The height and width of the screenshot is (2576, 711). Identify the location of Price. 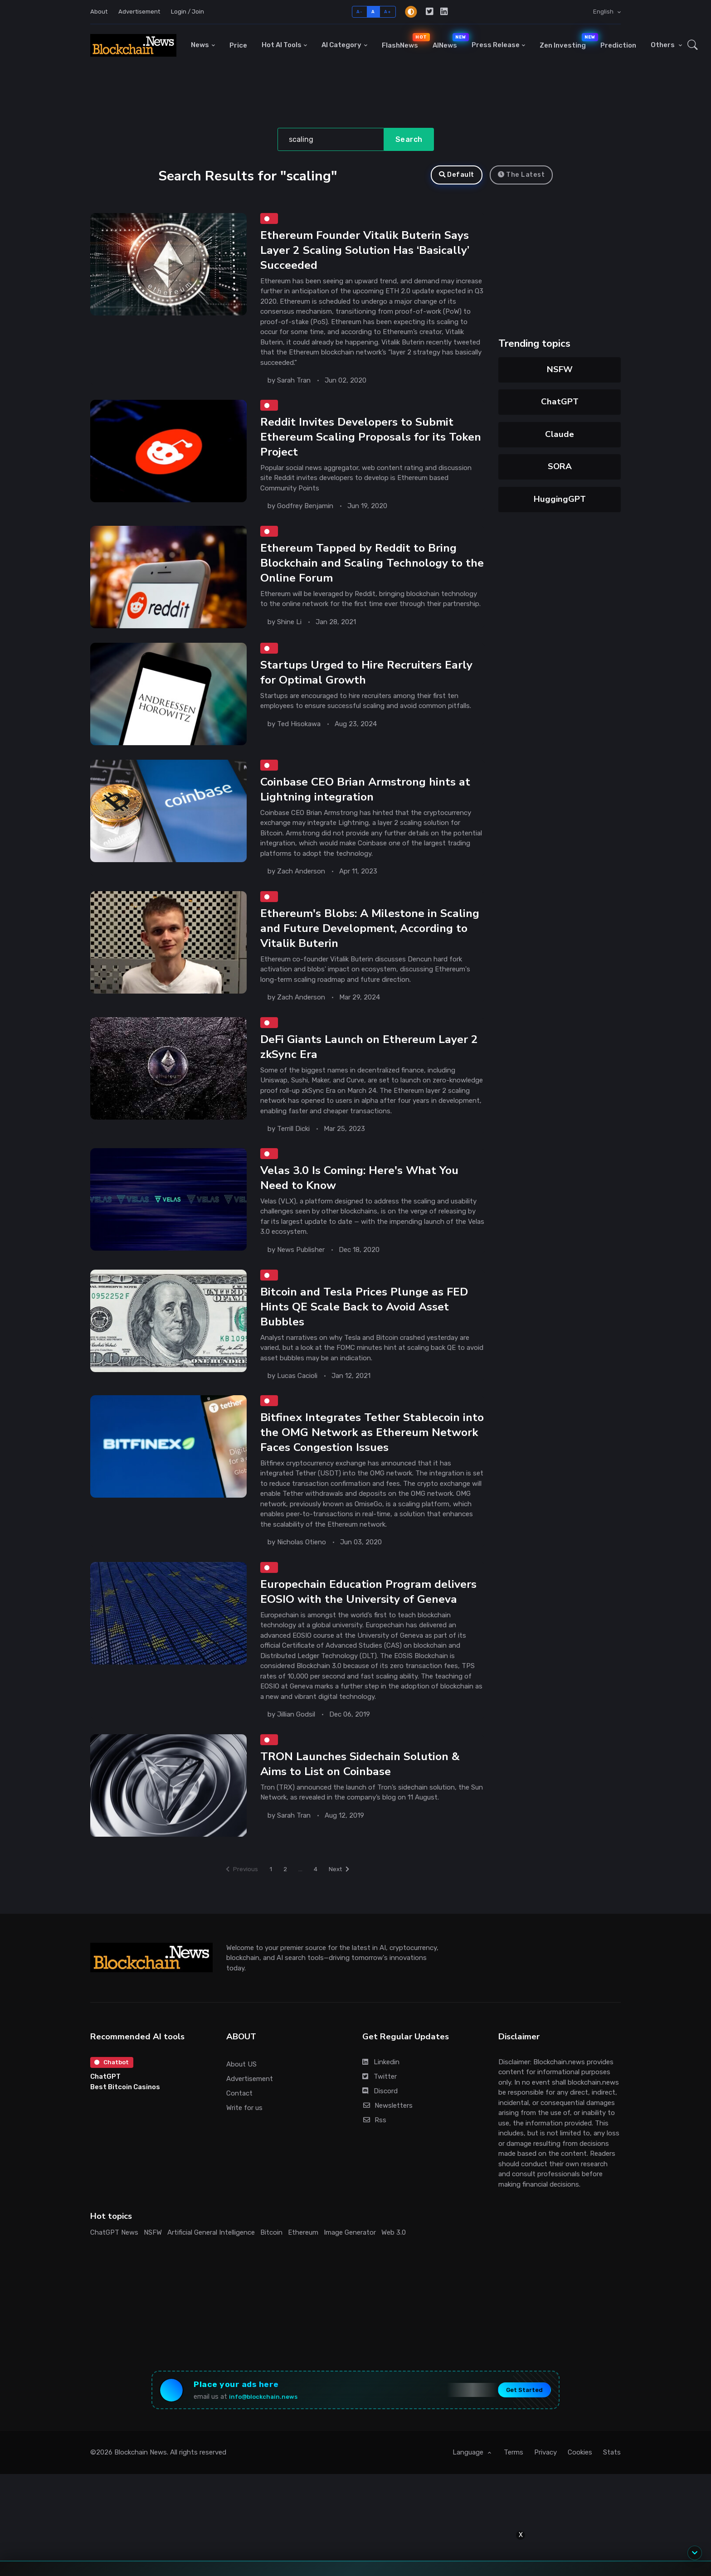
(238, 45).